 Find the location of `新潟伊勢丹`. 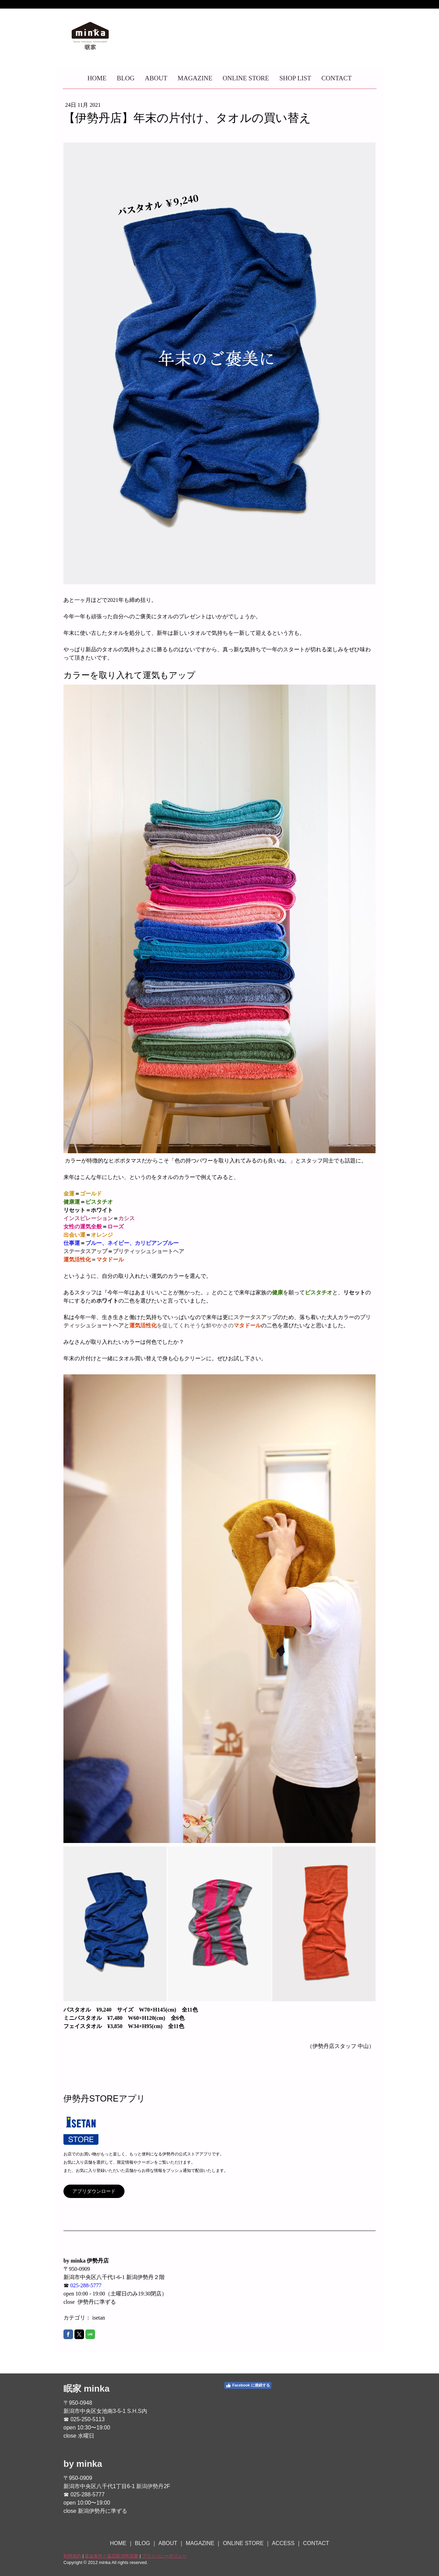

新潟伊勢丹 is located at coordinates (150, 2486).